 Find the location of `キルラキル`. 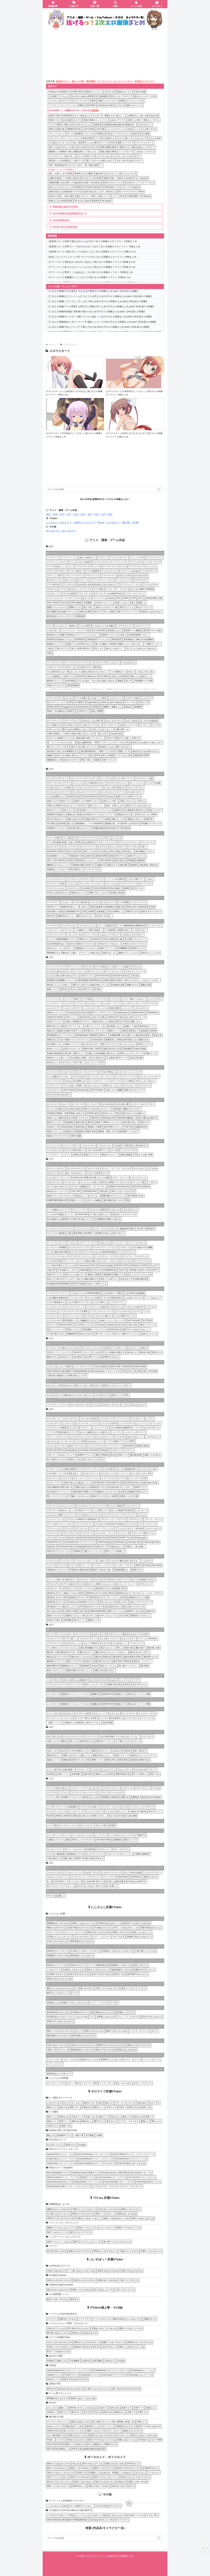

キルラキル is located at coordinates (102, 847).